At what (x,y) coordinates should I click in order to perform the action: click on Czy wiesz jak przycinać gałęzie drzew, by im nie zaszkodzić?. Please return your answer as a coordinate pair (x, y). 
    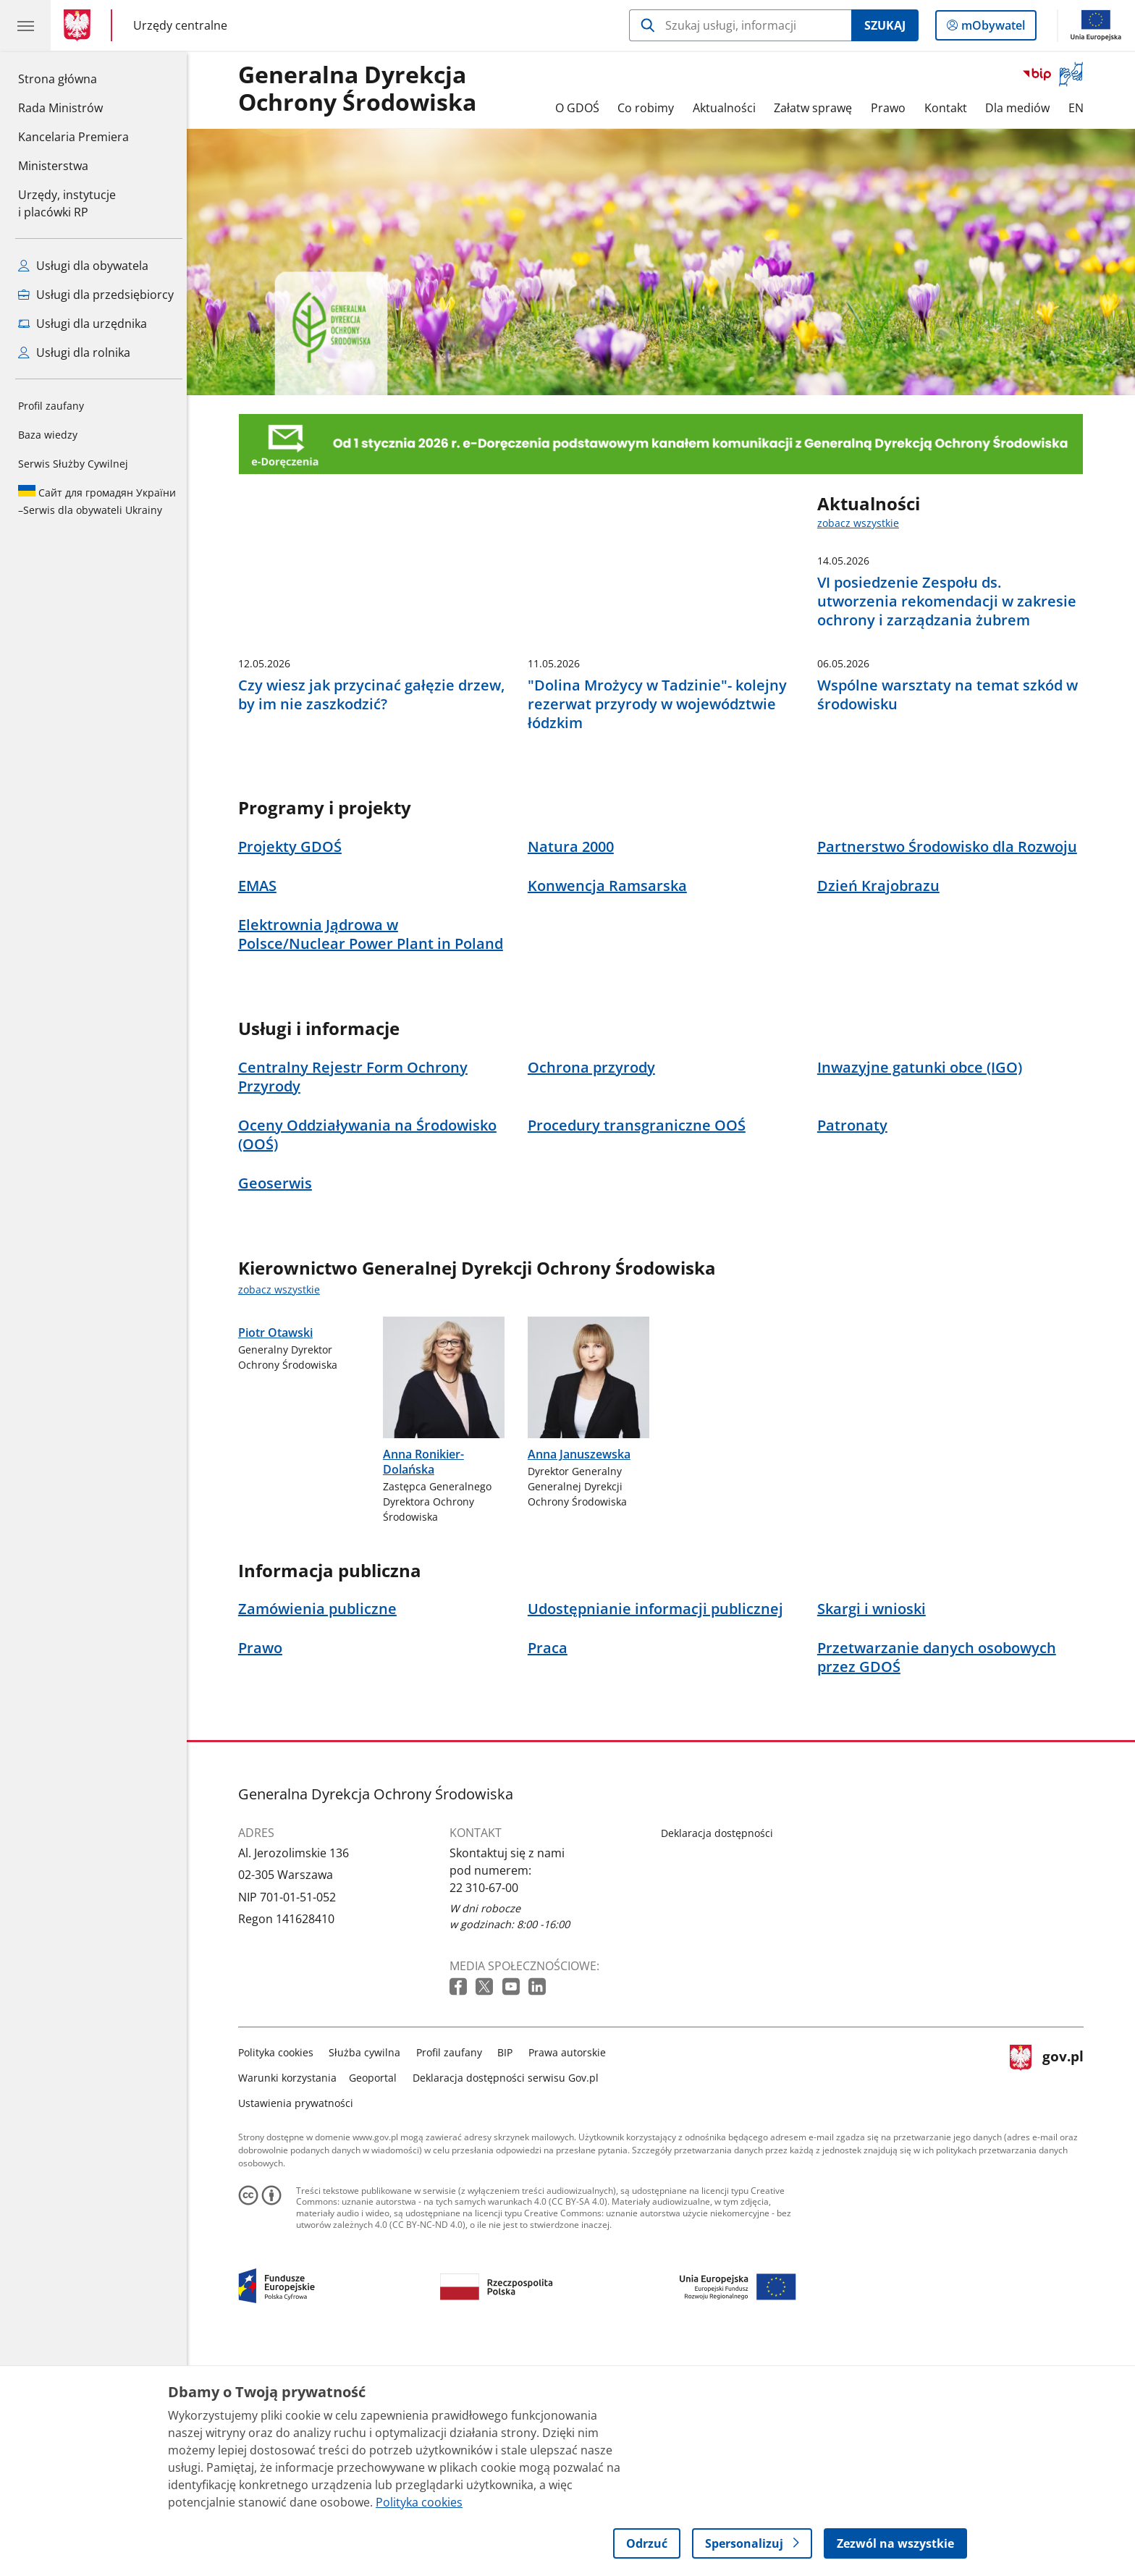
    Looking at the image, I should click on (375, 915).